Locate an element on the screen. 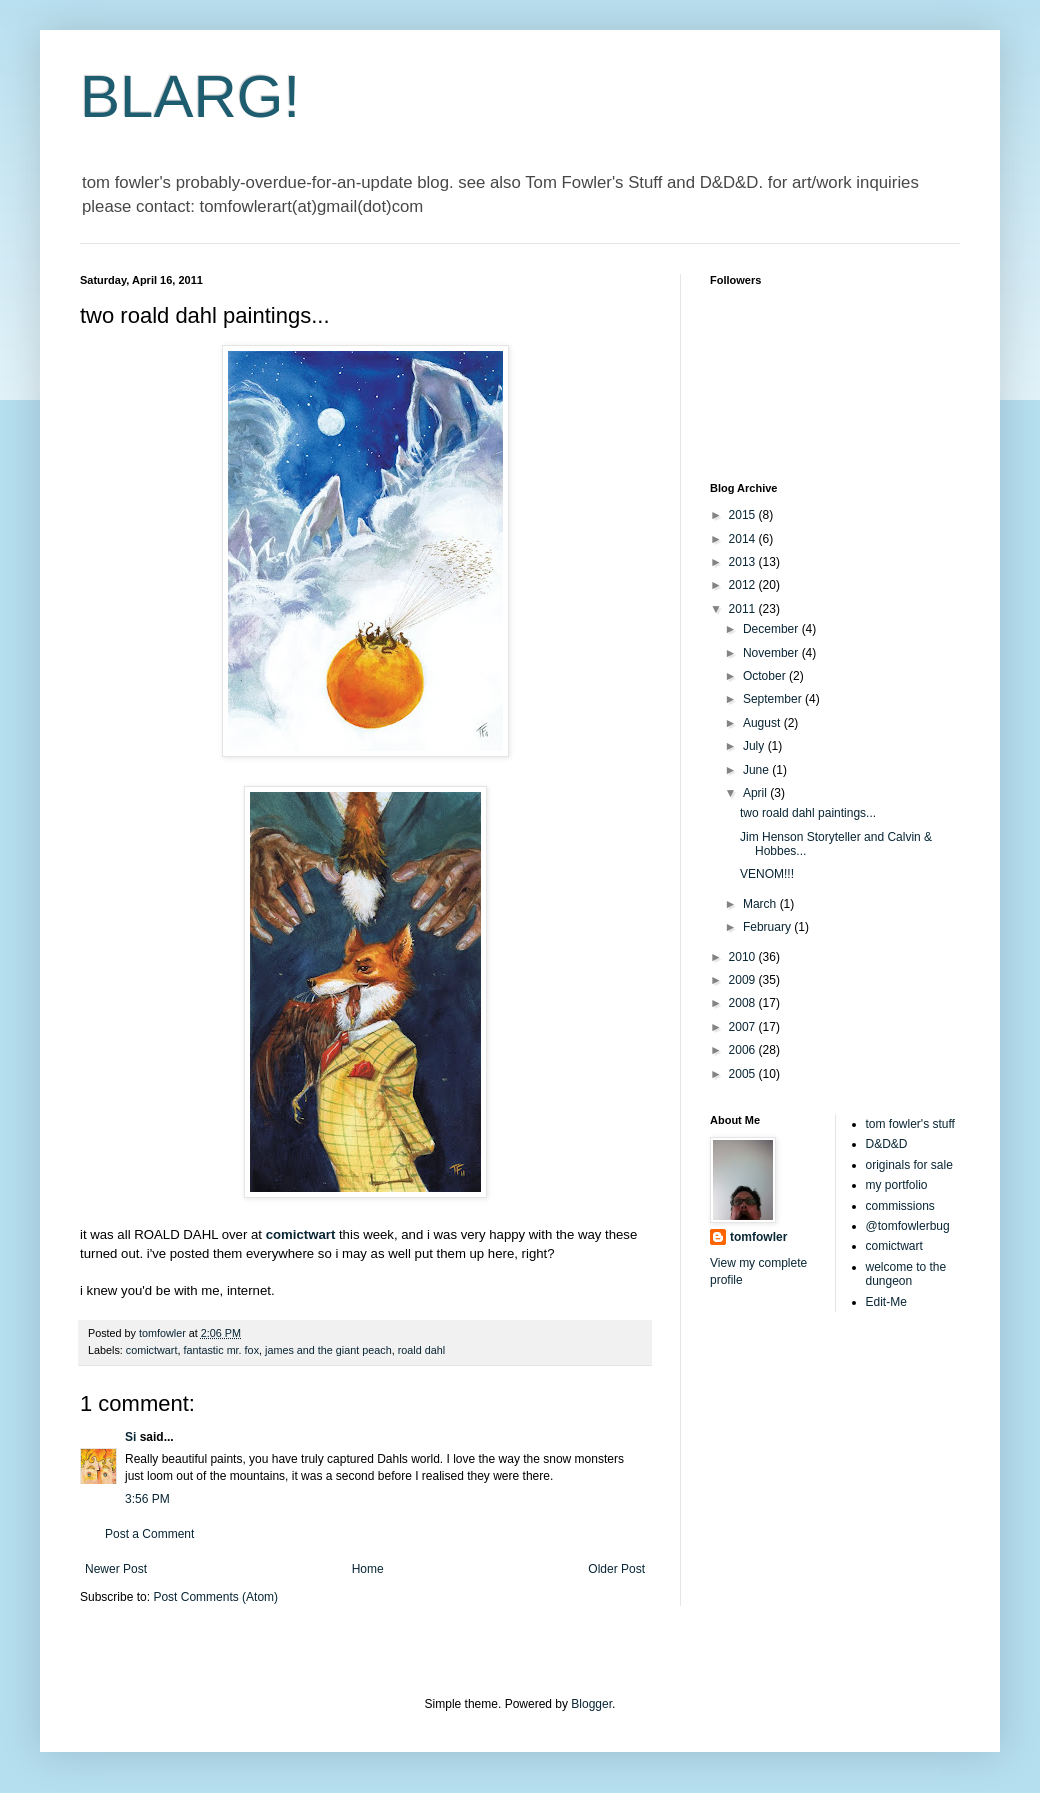 This screenshot has height=1793, width=1040. 2015 is located at coordinates (744, 515).